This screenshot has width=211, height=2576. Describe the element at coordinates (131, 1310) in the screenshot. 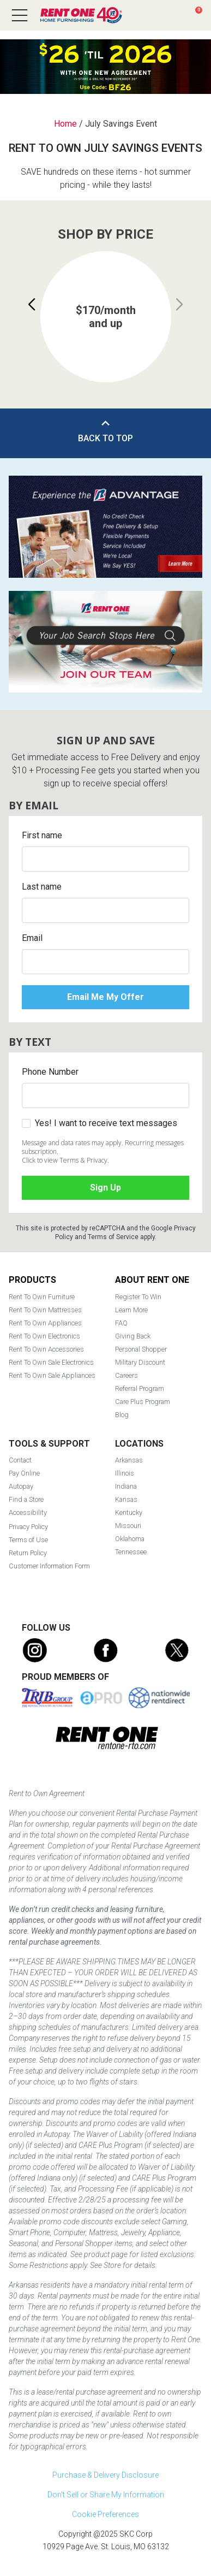

I see `Learn More` at that location.